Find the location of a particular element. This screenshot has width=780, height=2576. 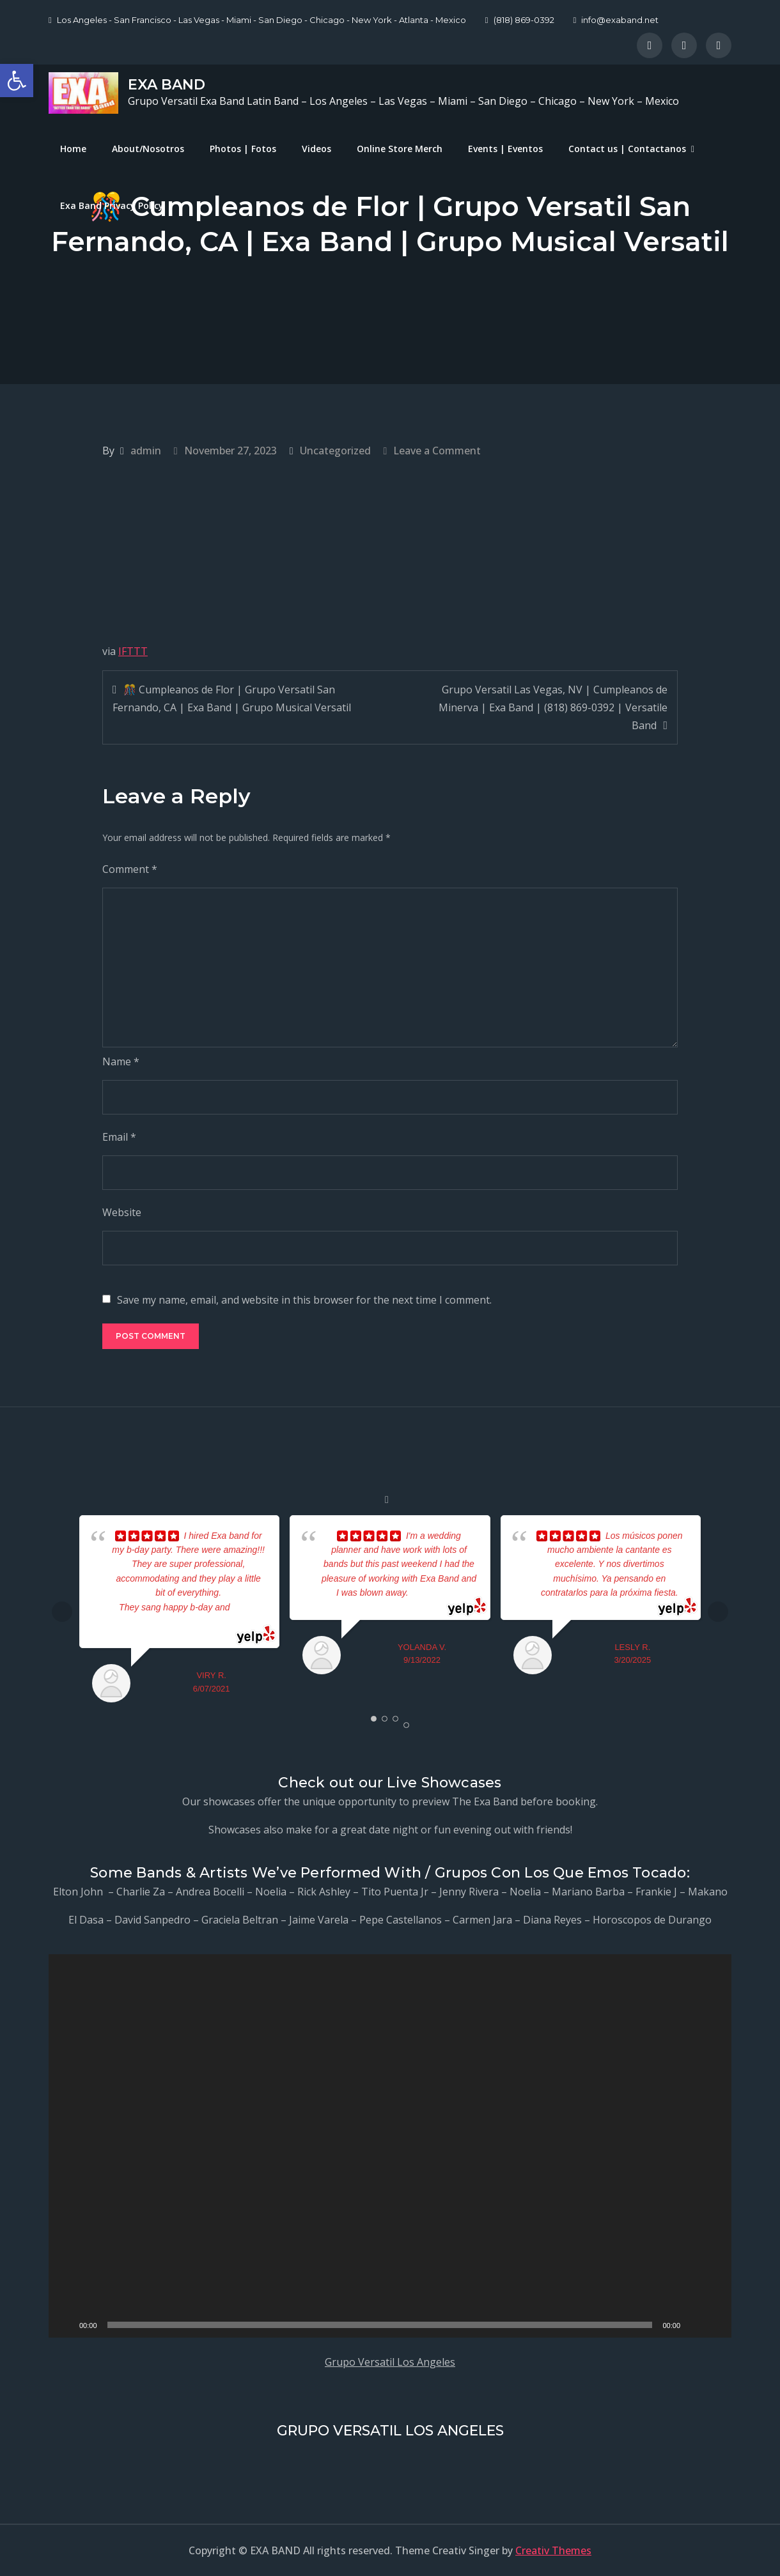

... read more is located at coordinates (436, 1592).